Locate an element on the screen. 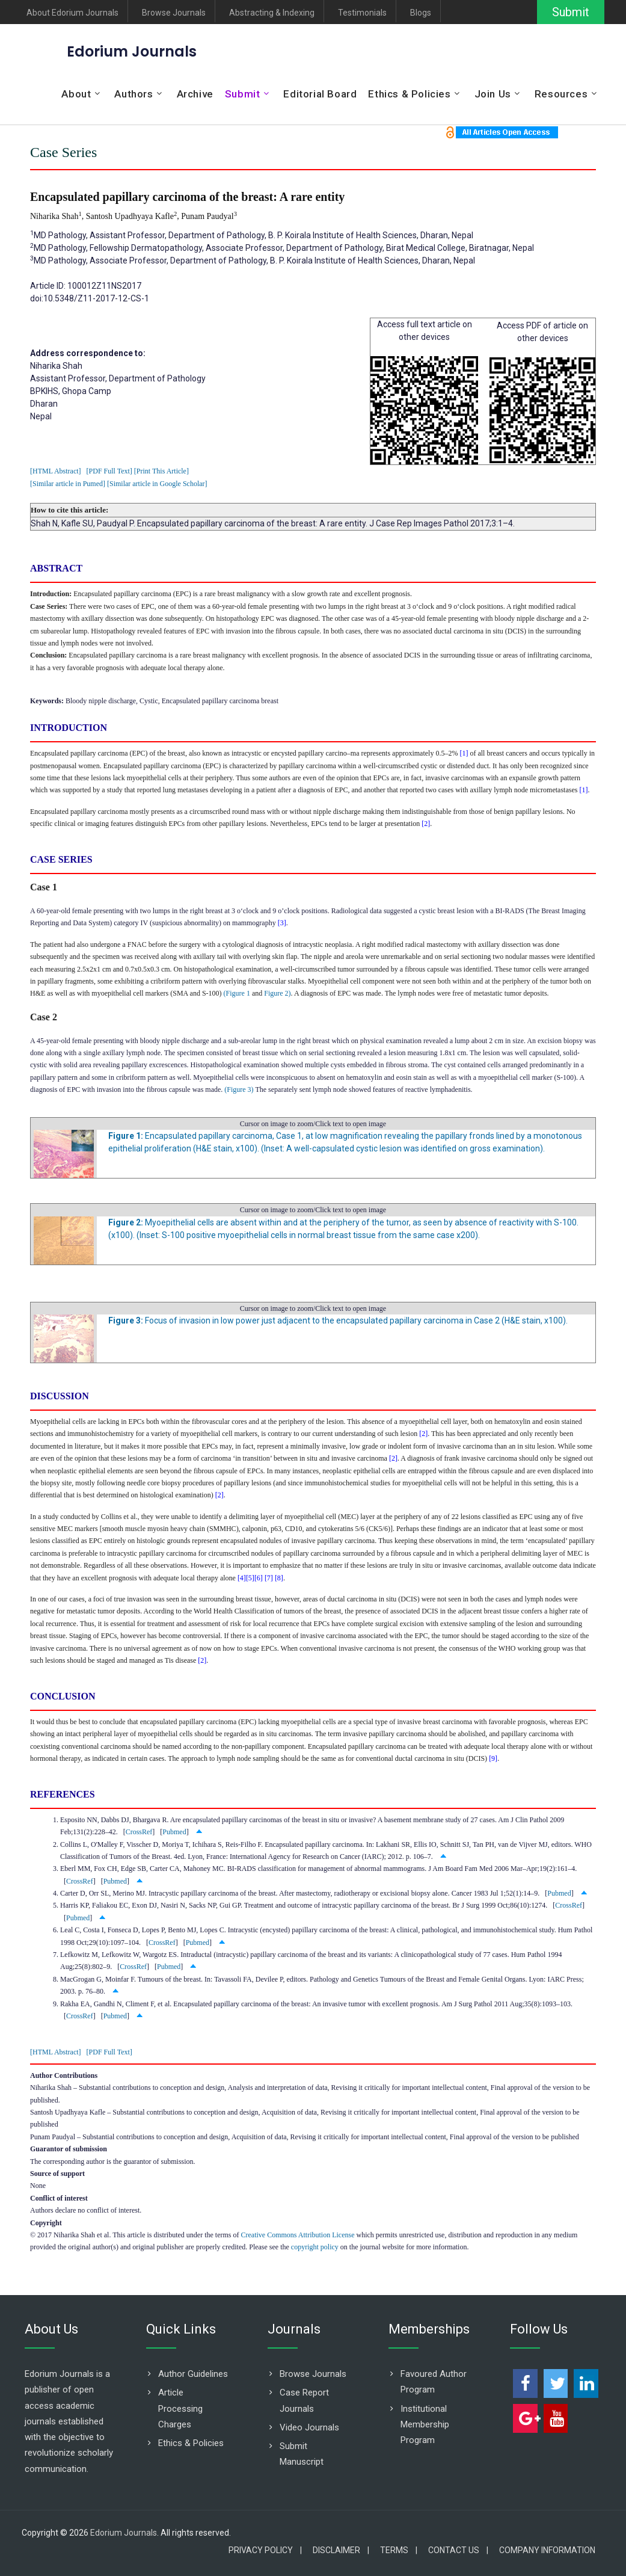  Resources is located at coordinates (561, 94).